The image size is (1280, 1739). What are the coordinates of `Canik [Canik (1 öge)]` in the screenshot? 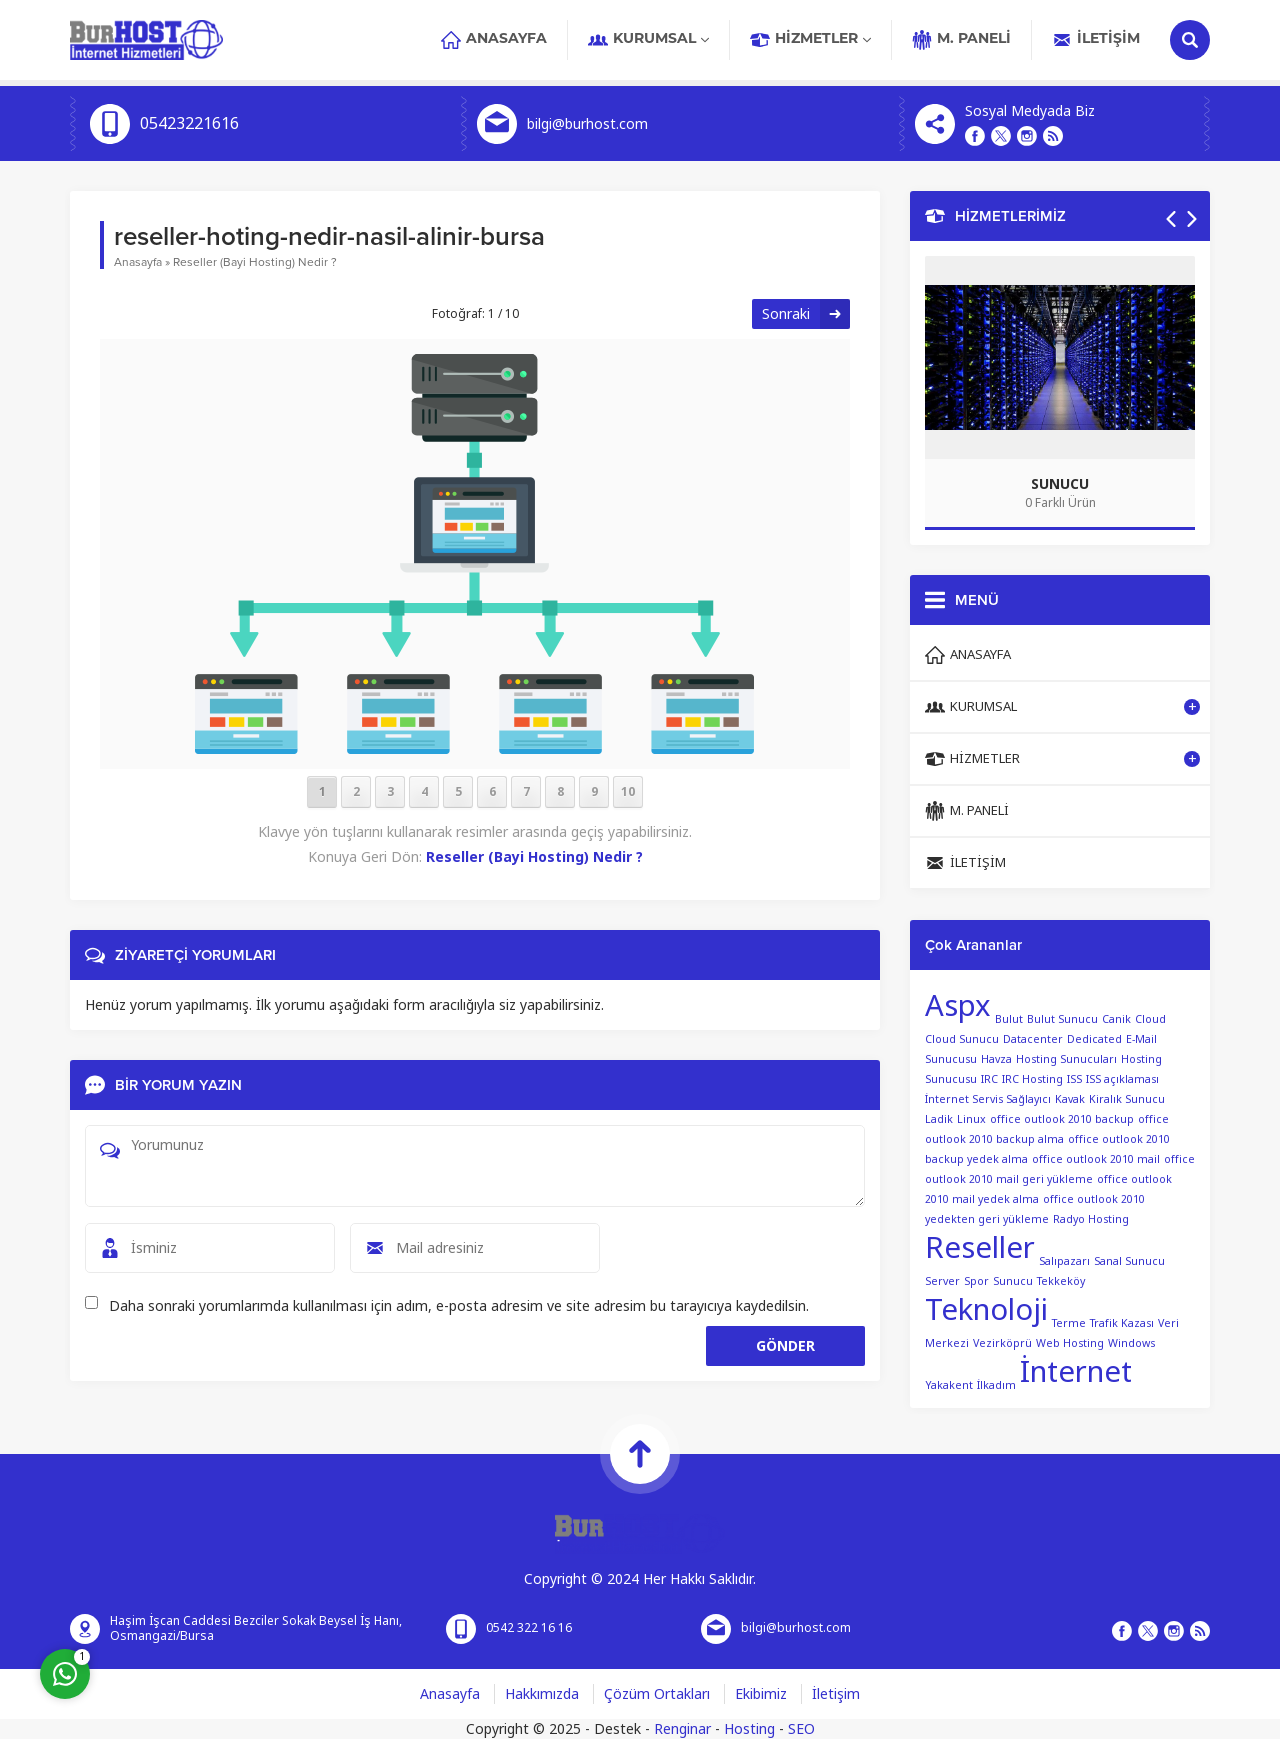 It's located at (1116, 1019).